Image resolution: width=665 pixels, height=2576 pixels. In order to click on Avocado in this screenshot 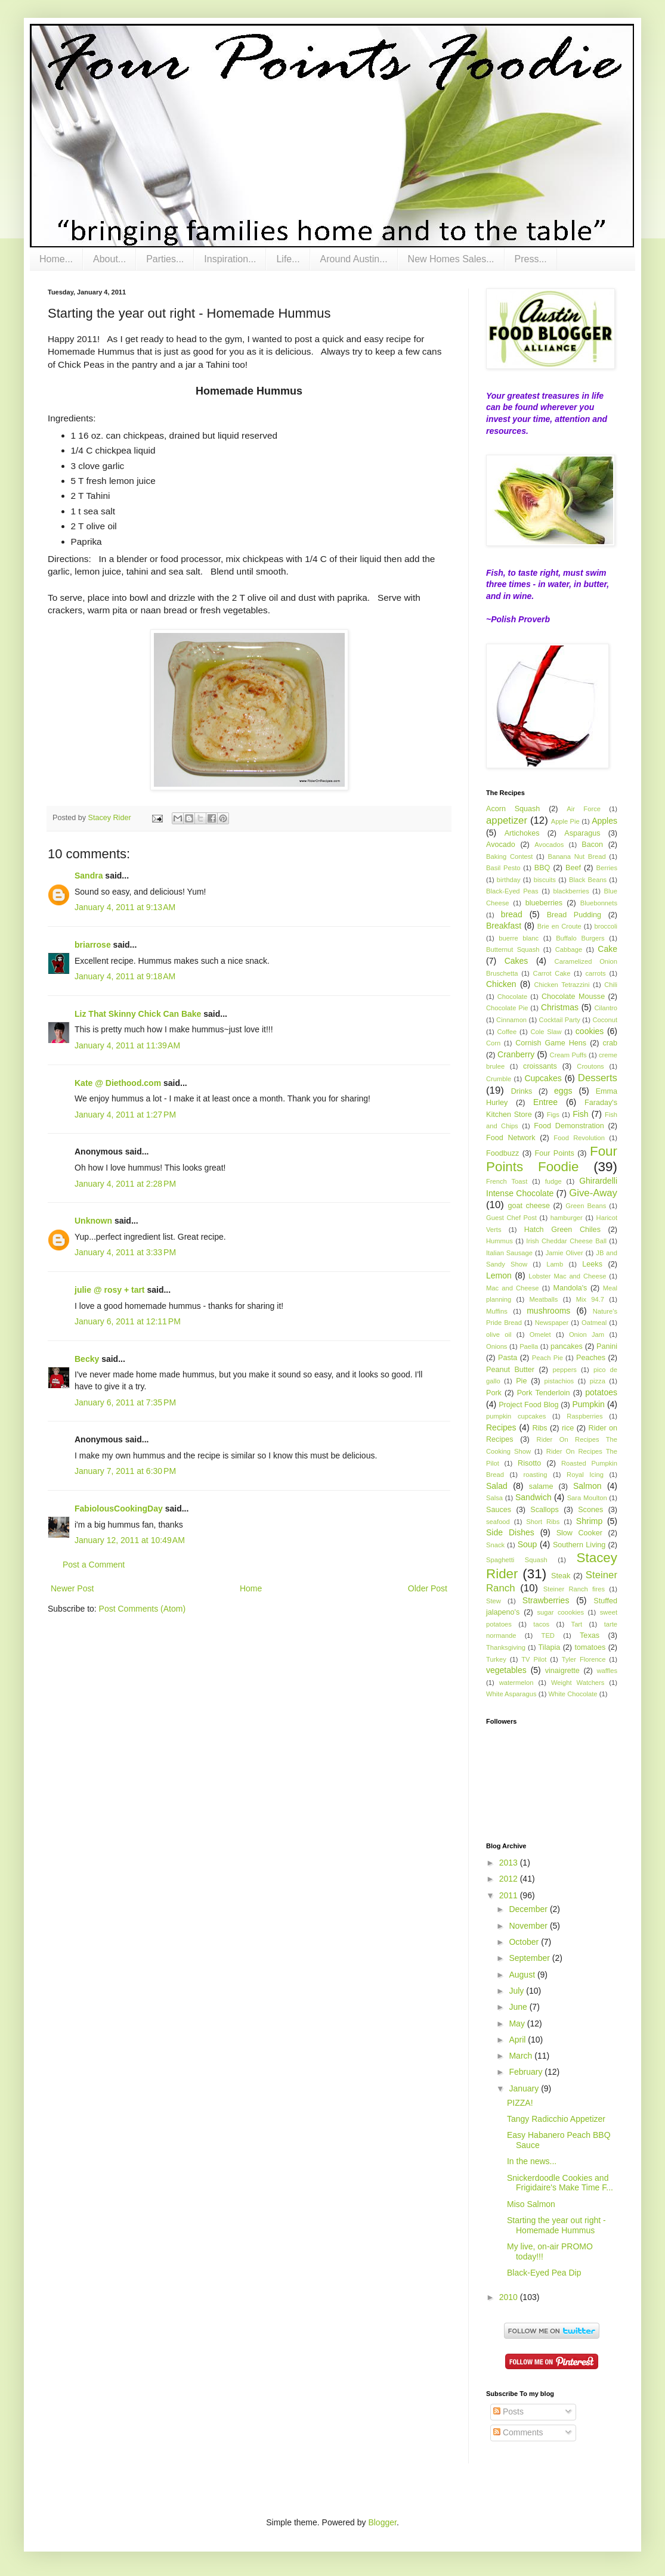, I will do `click(500, 844)`.